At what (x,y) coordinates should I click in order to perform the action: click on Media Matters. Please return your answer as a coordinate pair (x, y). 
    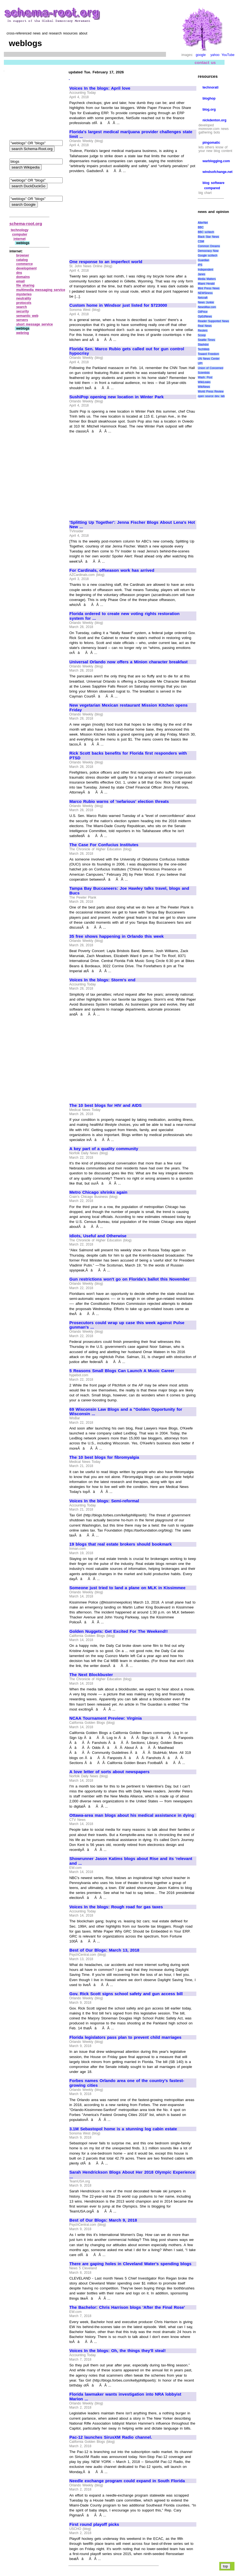
    Looking at the image, I should click on (207, 278).